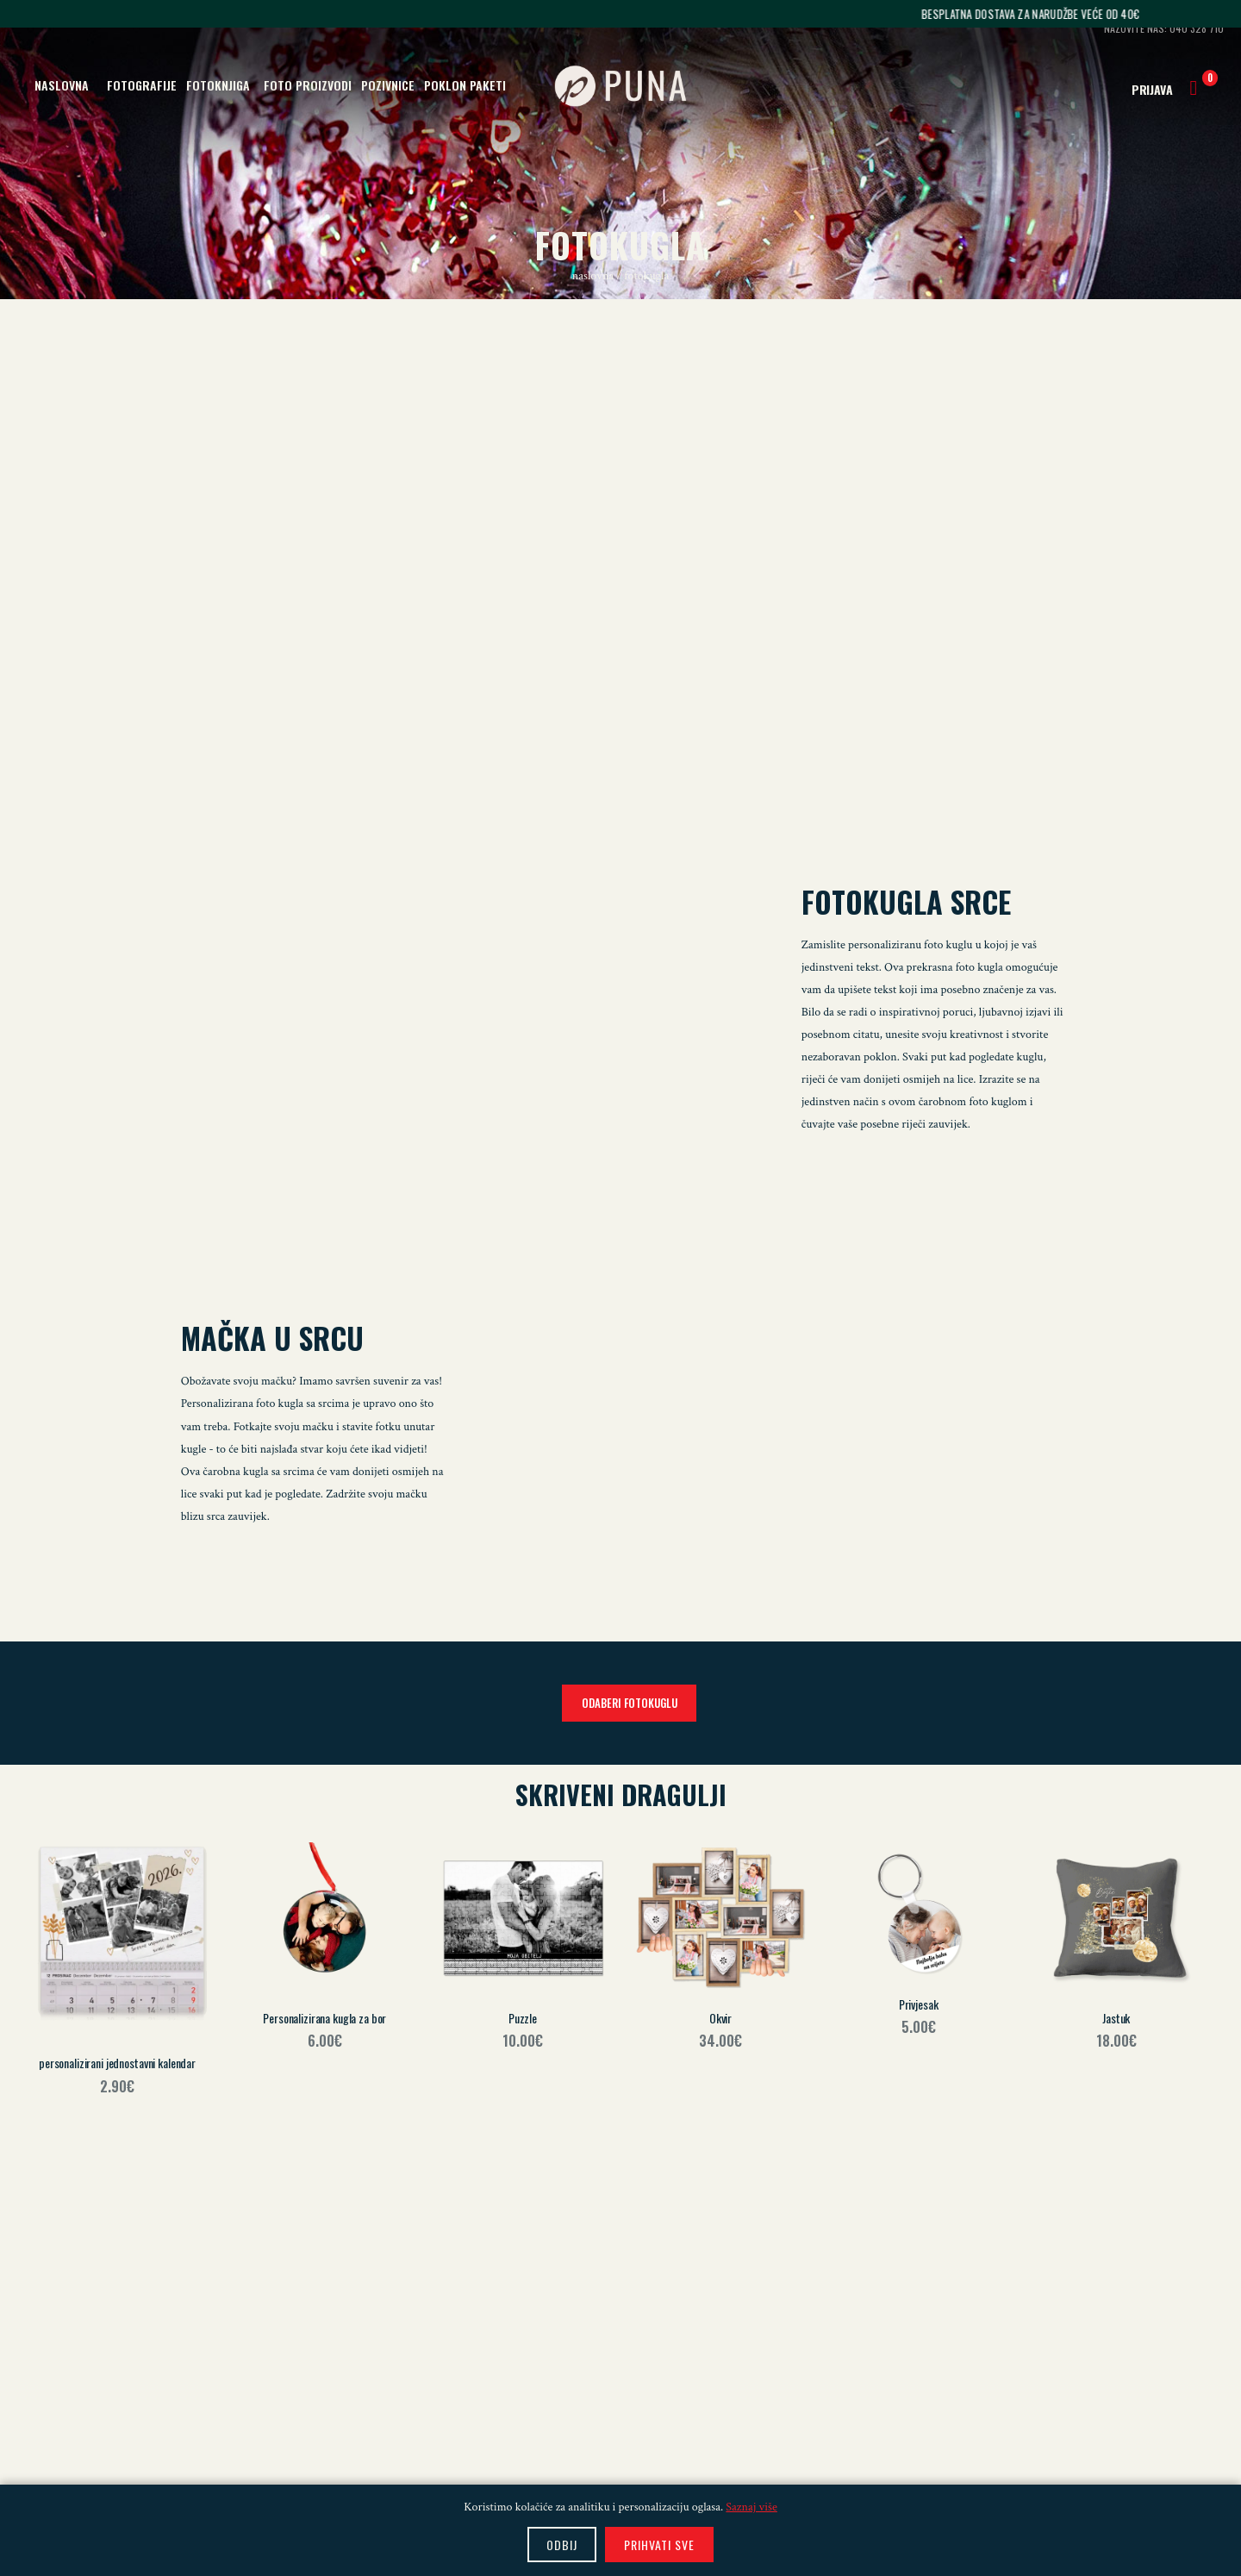  What do you see at coordinates (594, 276) in the screenshot?
I see `naslovna` at bounding box center [594, 276].